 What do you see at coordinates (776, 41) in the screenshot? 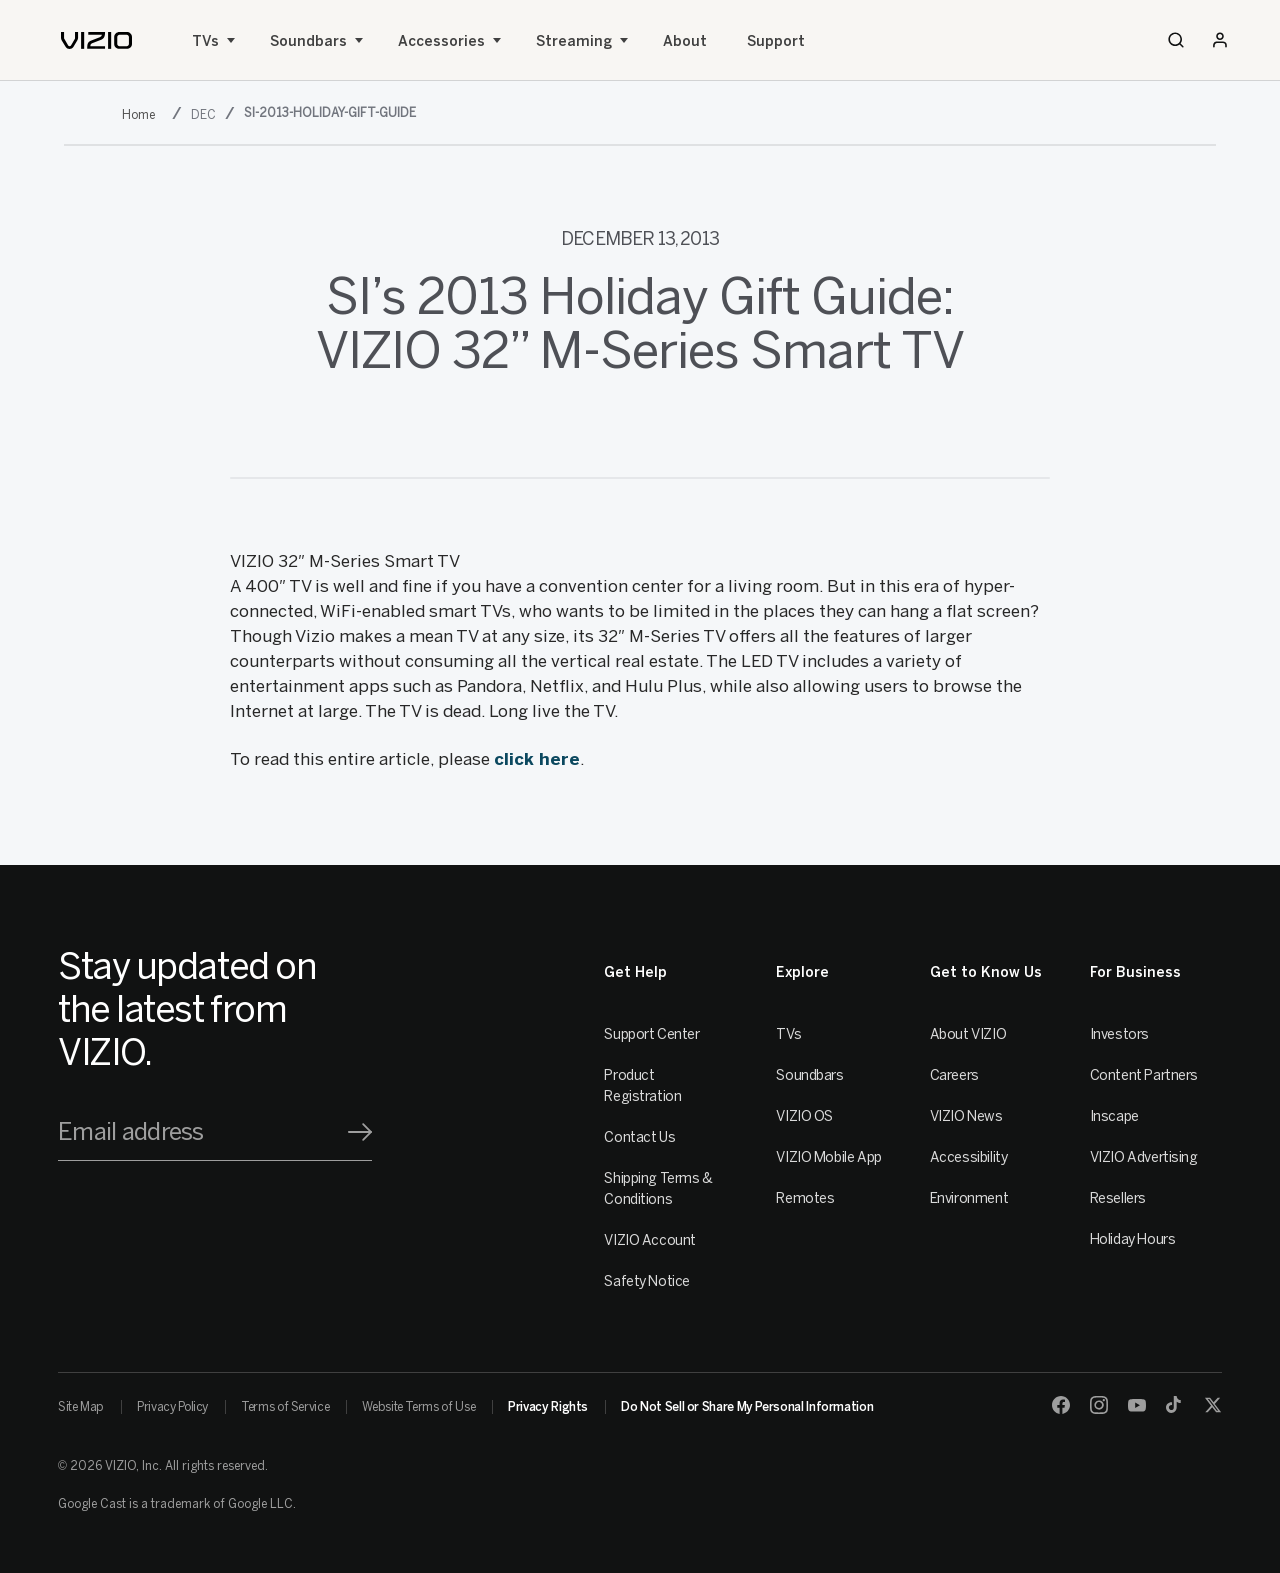
I see `Support` at bounding box center [776, 41].